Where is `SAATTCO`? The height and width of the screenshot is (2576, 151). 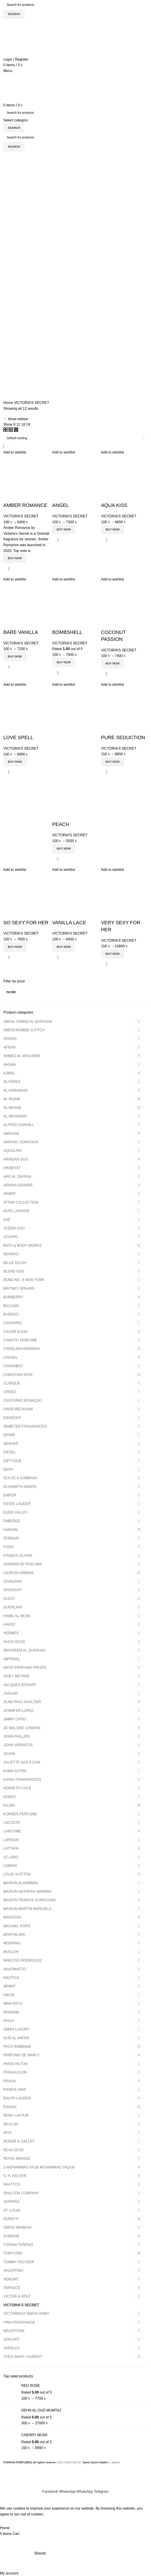
SAATTCO is located at coordinates (11, 2184).